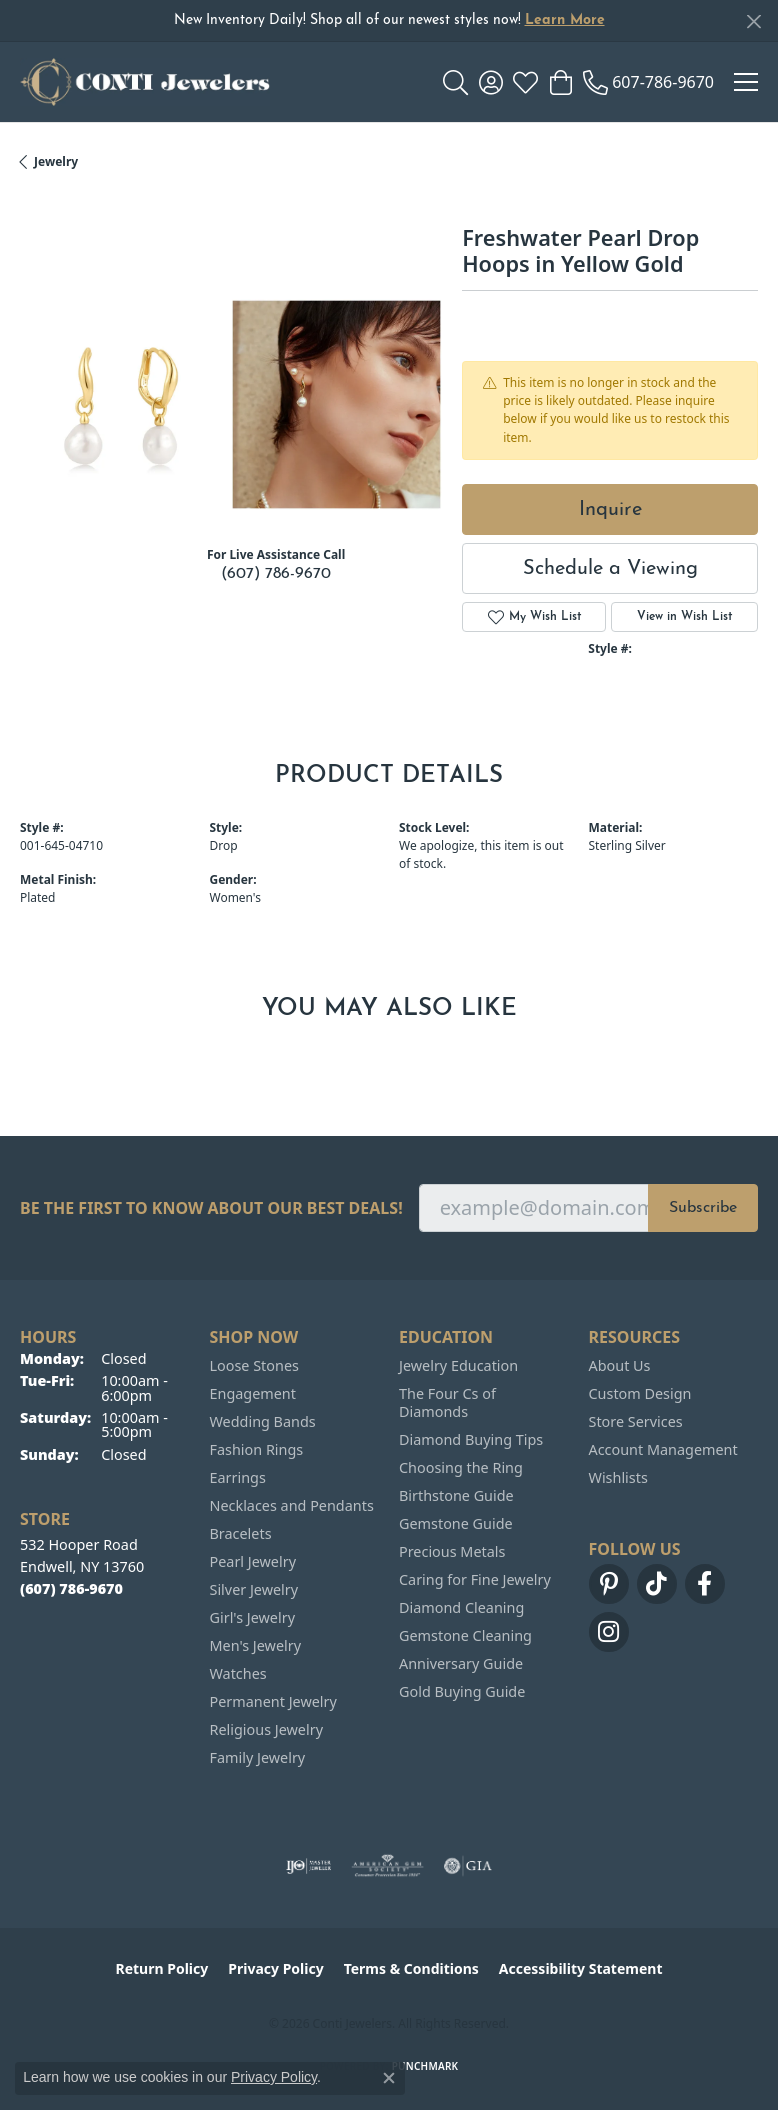 This screenshot has height=2110, width=778. What do you see at coordinates (663, 1449) in the screenshot?
I see `Account Management` at bounding box center [663, 1449].